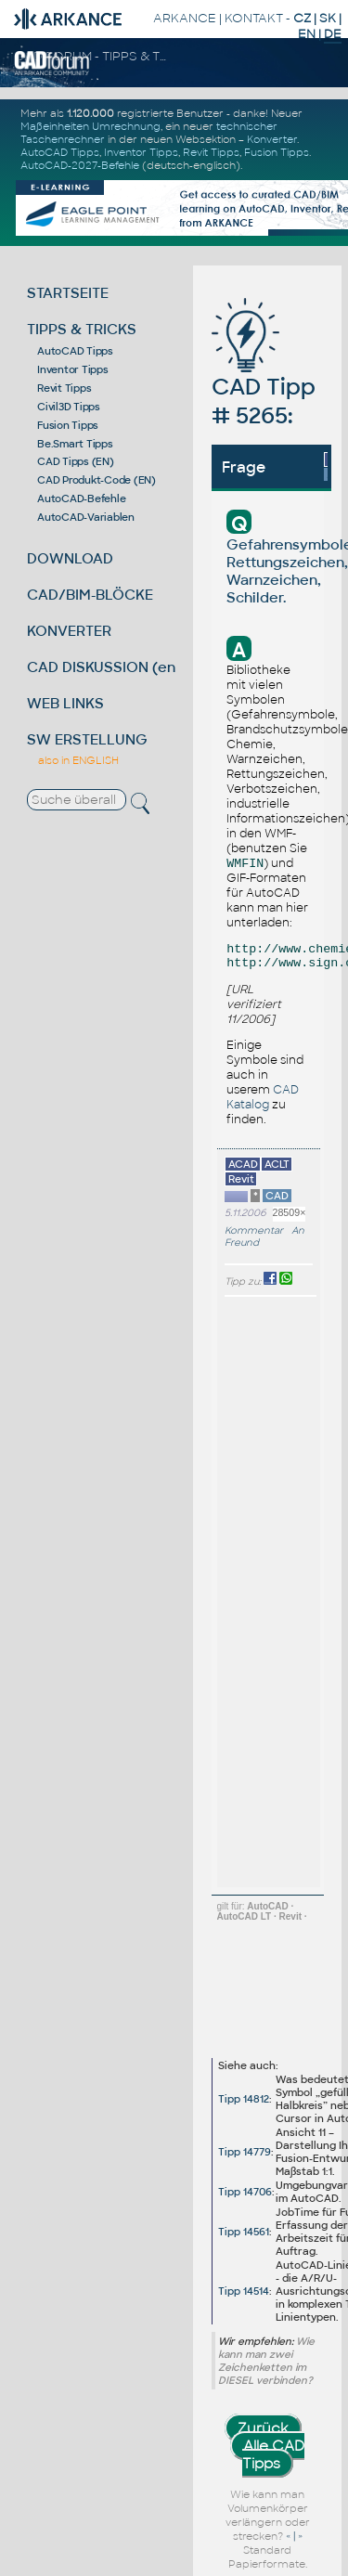 Image resolution: width=348 pixels, height=2576 pixels. I want to click on Standard Papierformate., so click(267, 2557).